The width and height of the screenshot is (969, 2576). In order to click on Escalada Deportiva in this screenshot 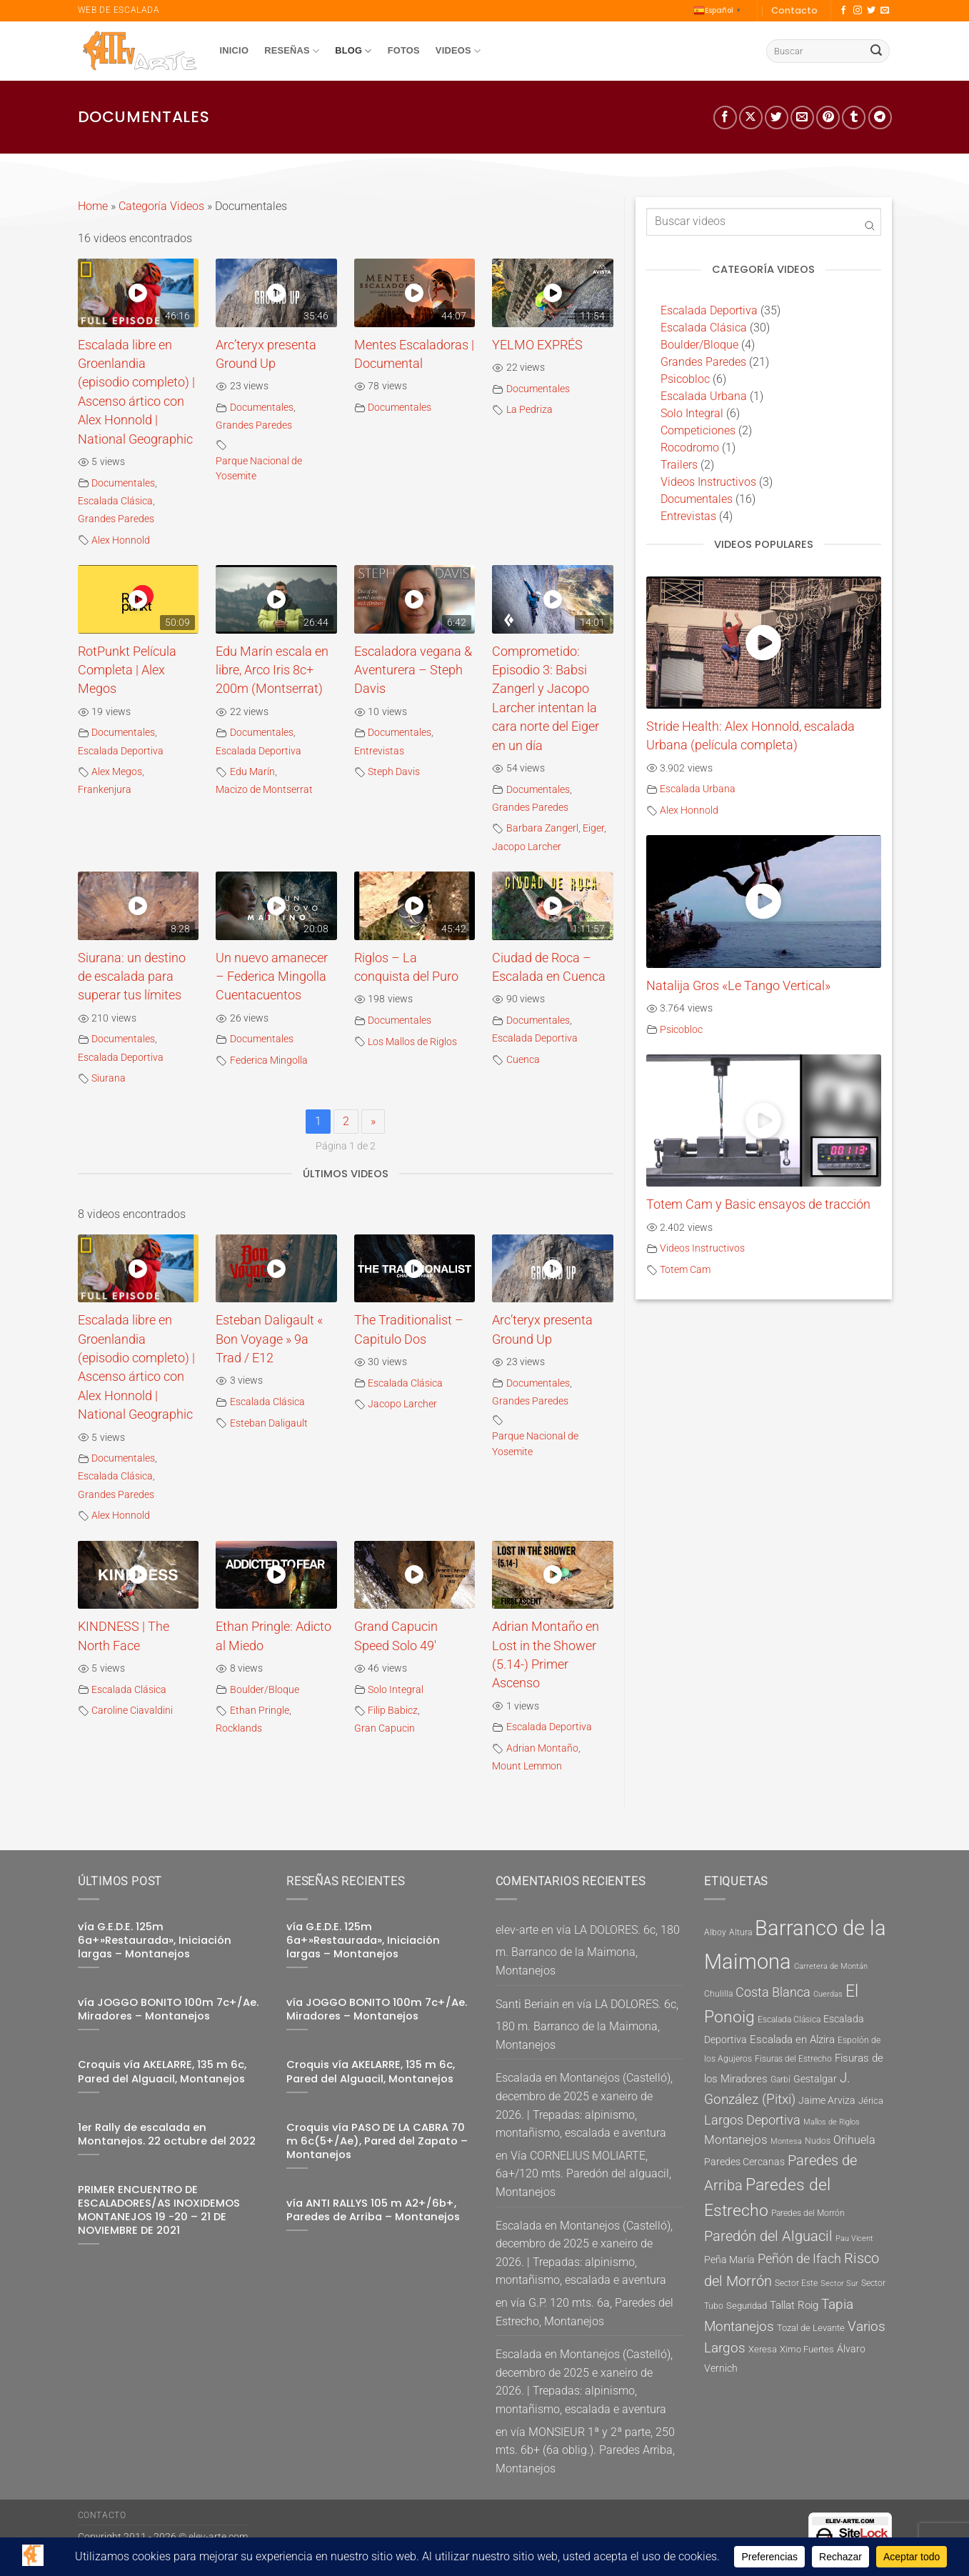, I will do `click(121, 751)`.